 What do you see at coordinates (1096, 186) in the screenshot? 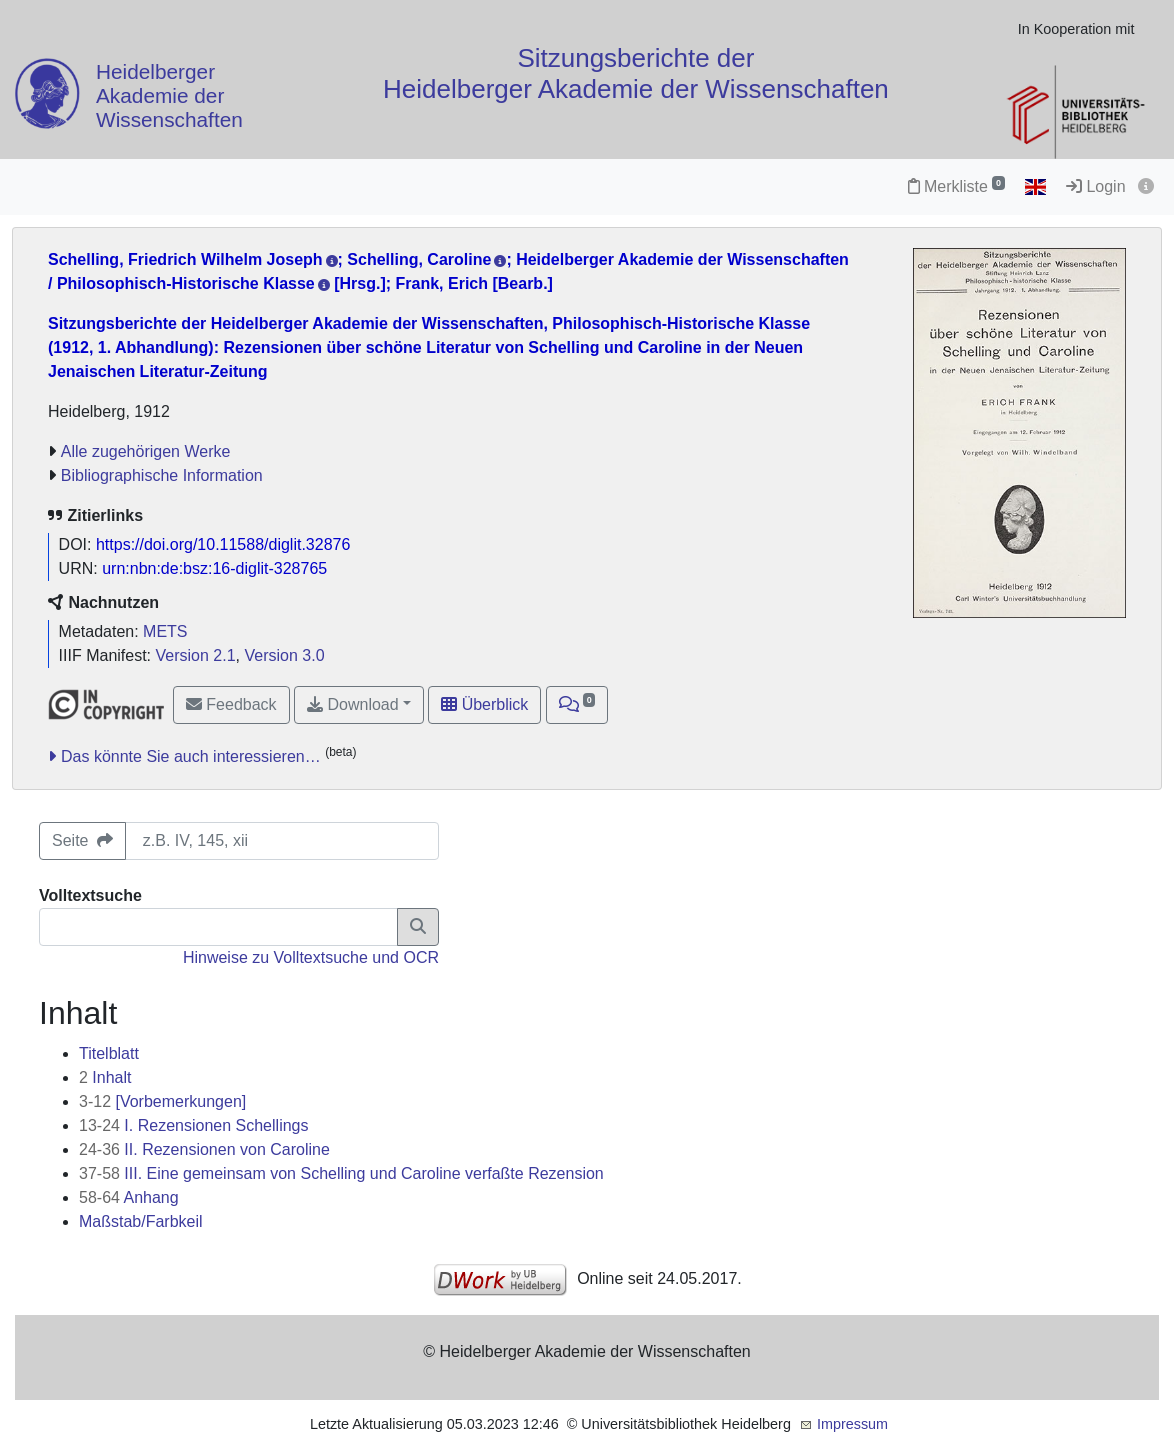
I see `Login` at bounding box center [1096, 186].